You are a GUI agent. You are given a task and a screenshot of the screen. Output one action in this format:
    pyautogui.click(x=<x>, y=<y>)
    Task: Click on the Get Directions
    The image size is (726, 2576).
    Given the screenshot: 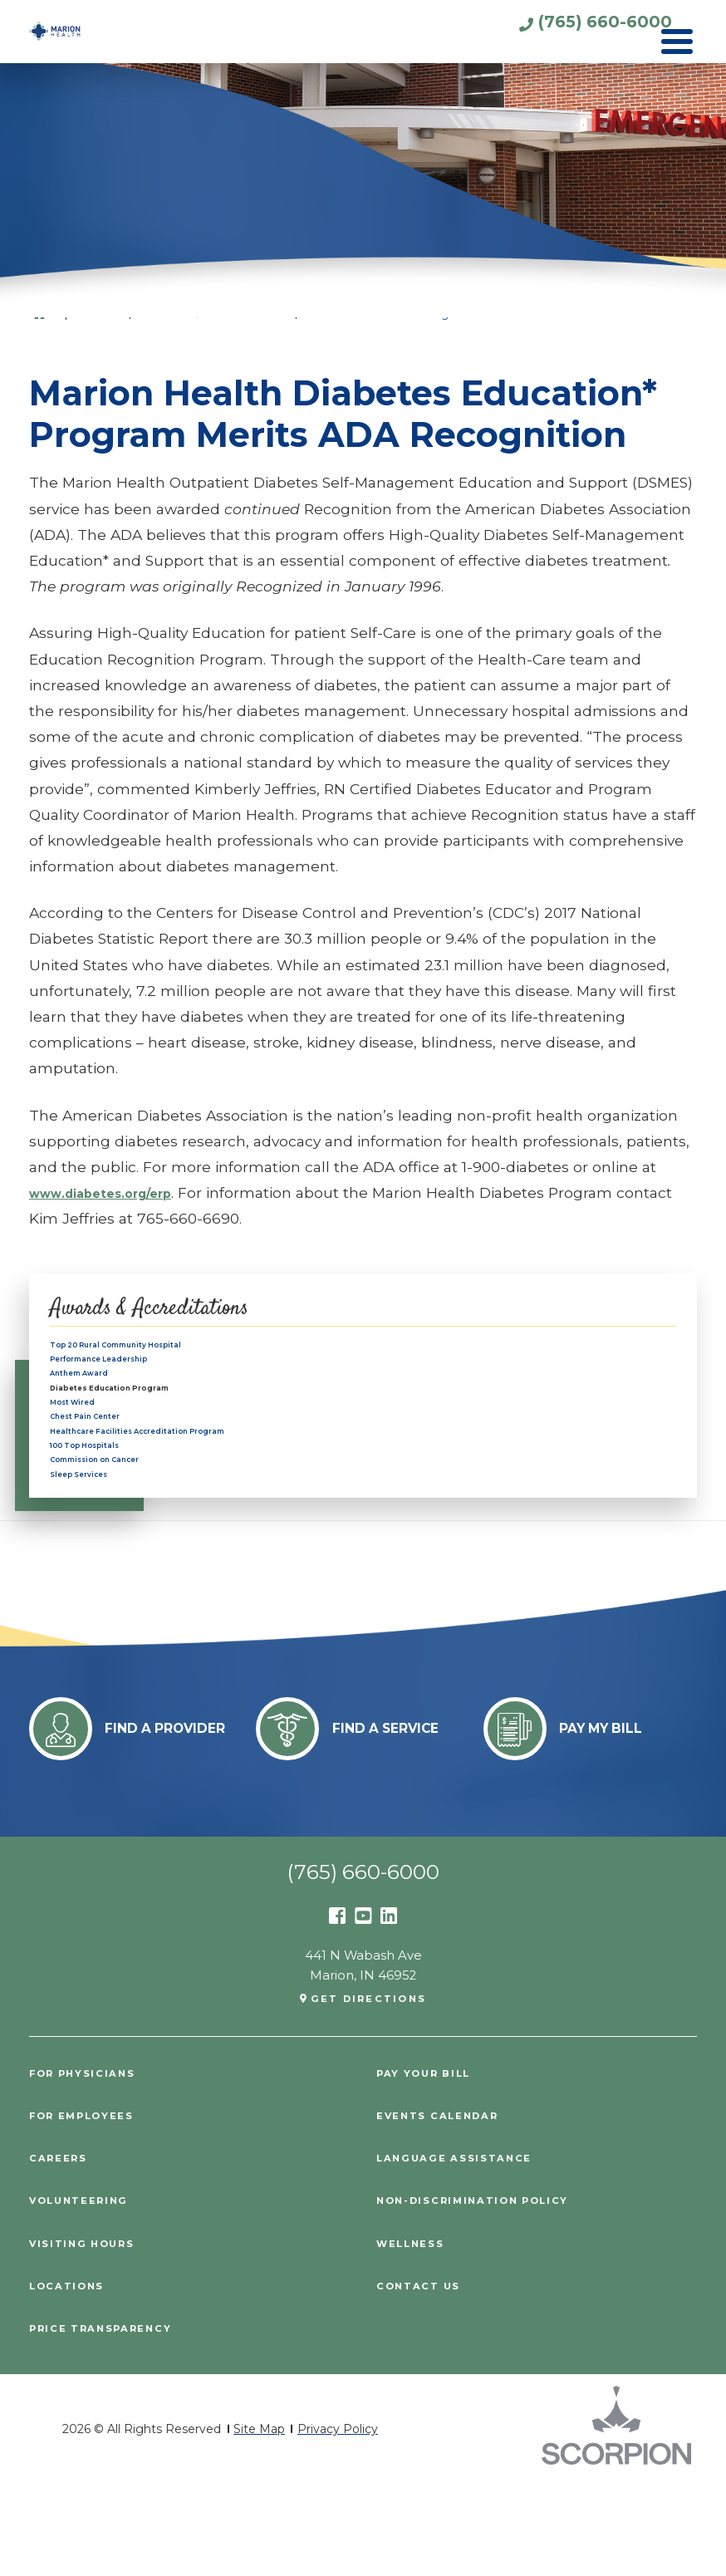 What is the action you would take?
    pyautogui.click(x=368, y=2090)
    